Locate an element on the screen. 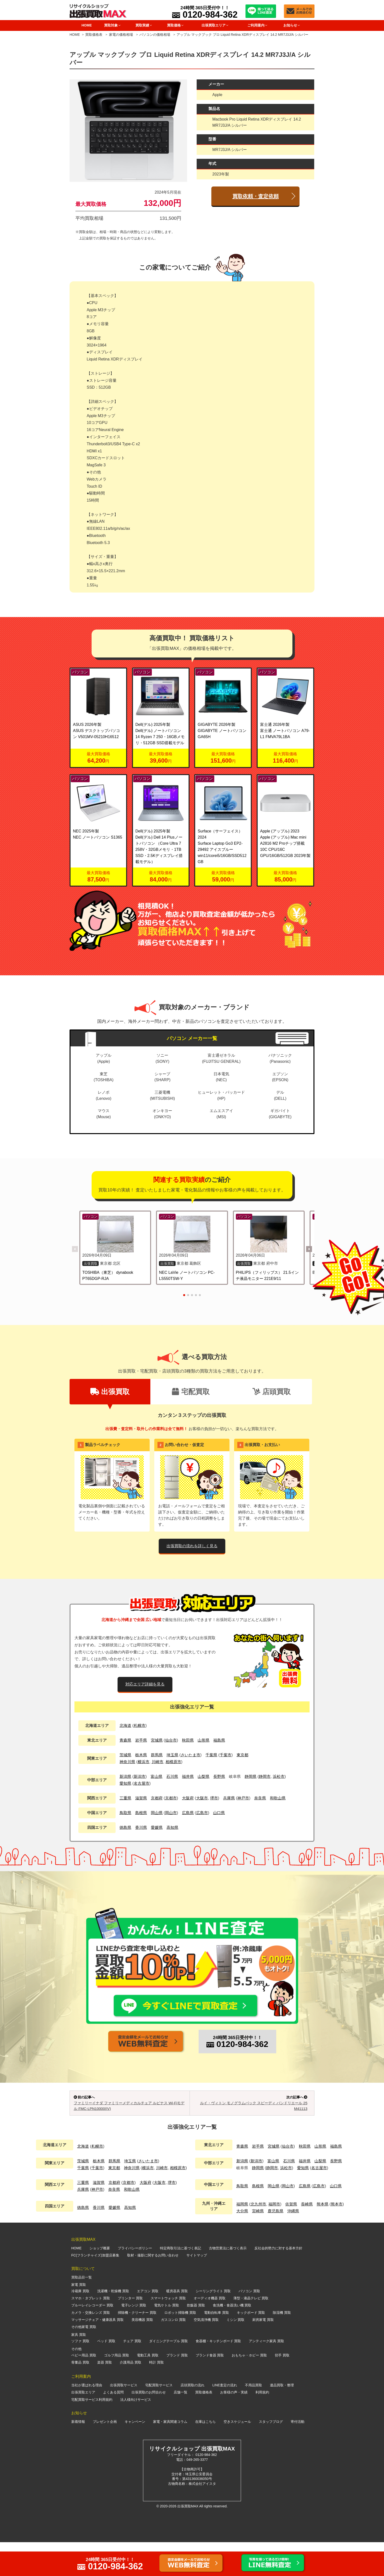 The height and width of the screenshot is (2576, 384). 滋賀県 is located at coordinates (141, 1798).